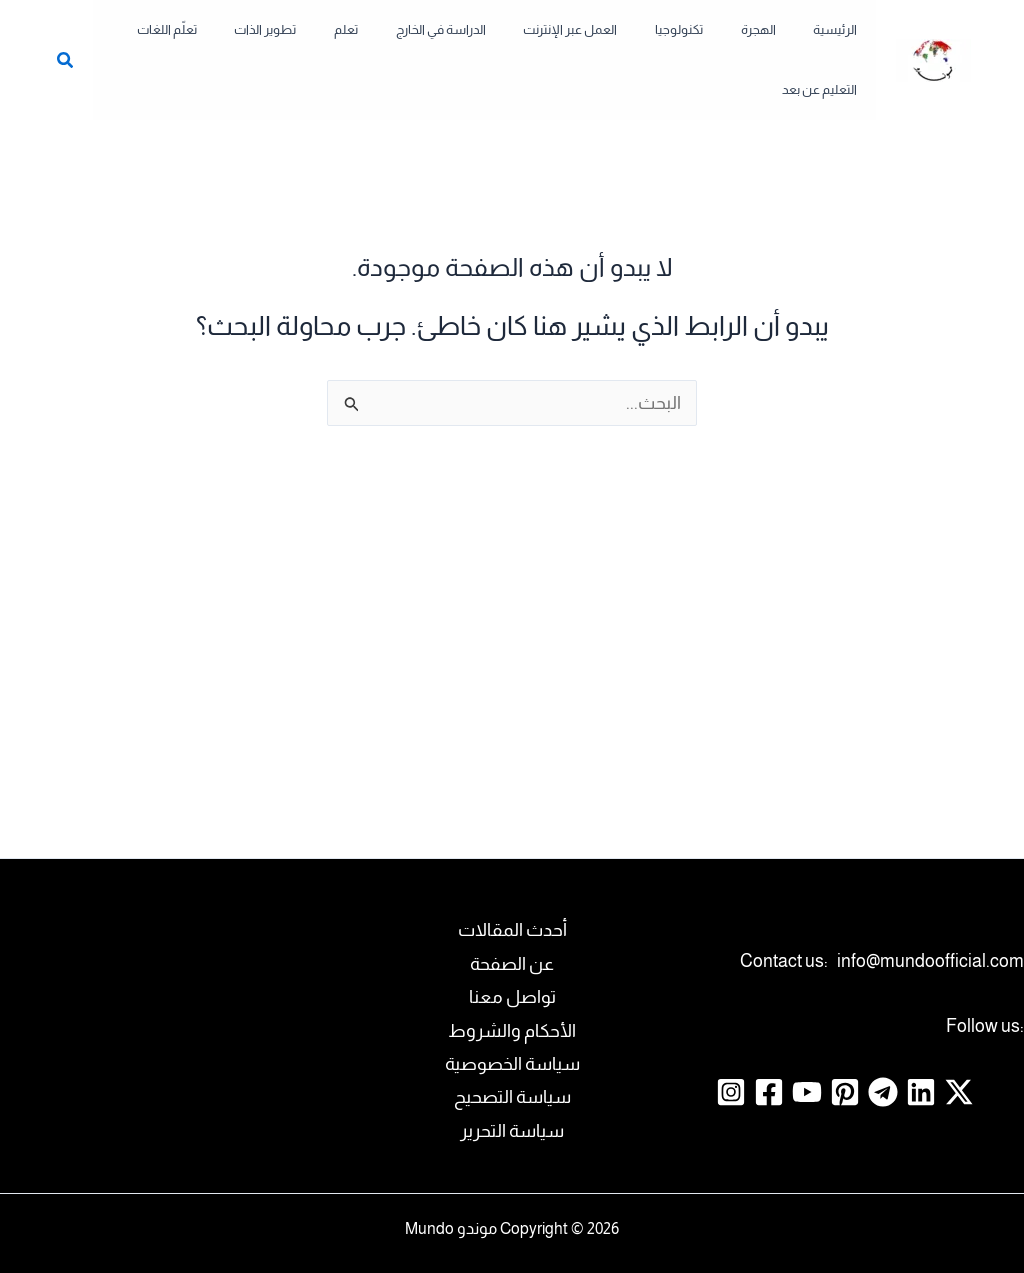  I want to click on تواصل معنا, so click(512, 956).